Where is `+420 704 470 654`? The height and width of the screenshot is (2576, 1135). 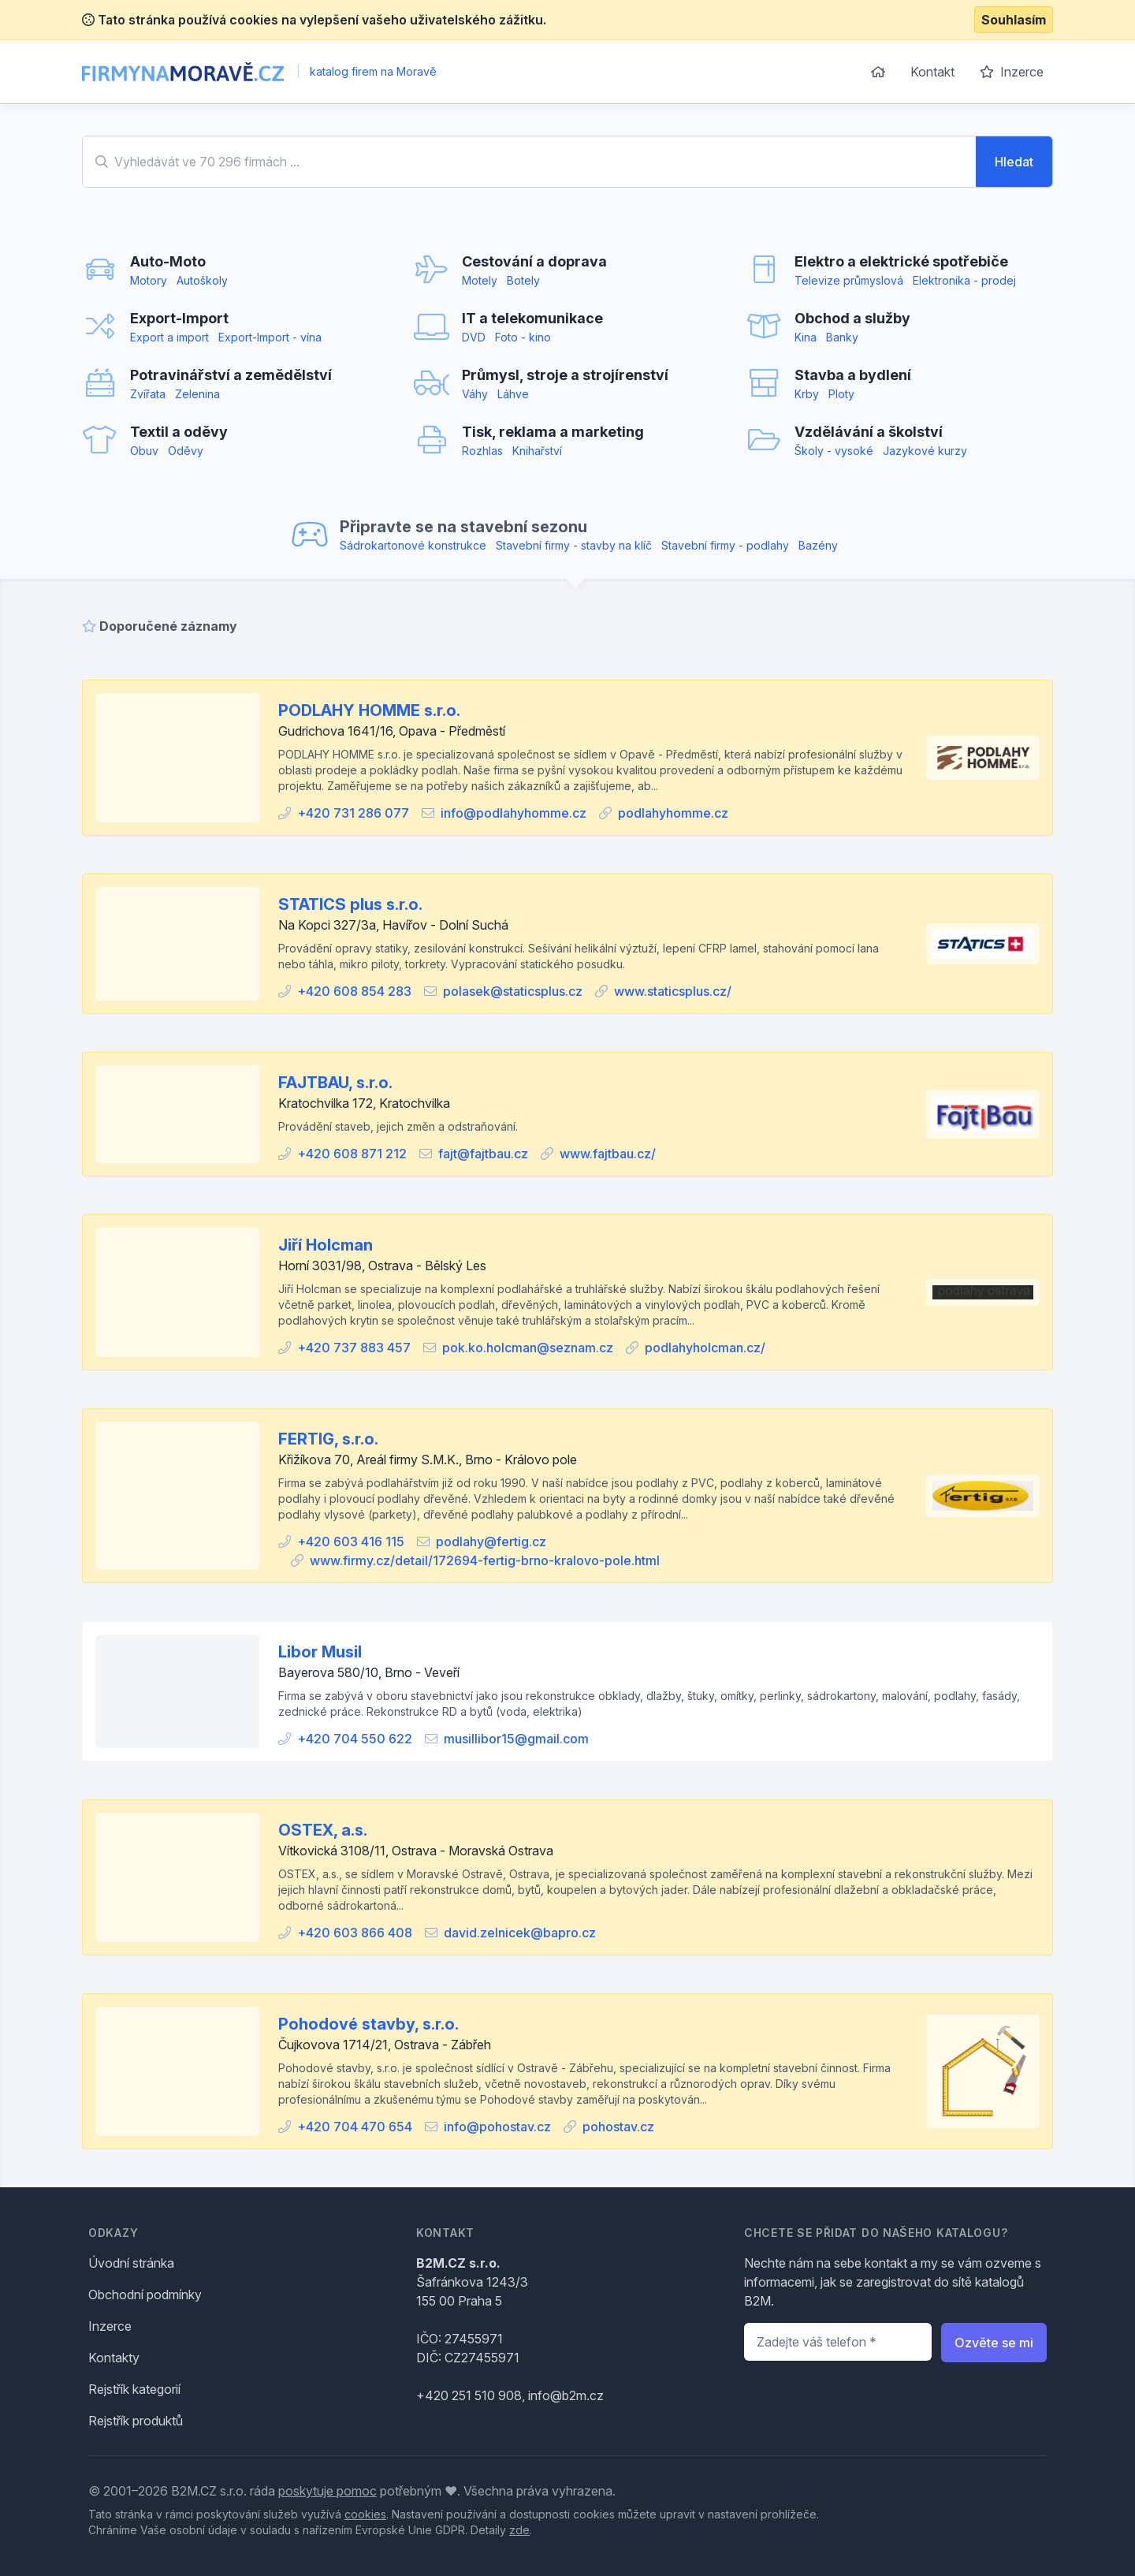 +420 704 470 654 is located at coordinates (354, 2126).